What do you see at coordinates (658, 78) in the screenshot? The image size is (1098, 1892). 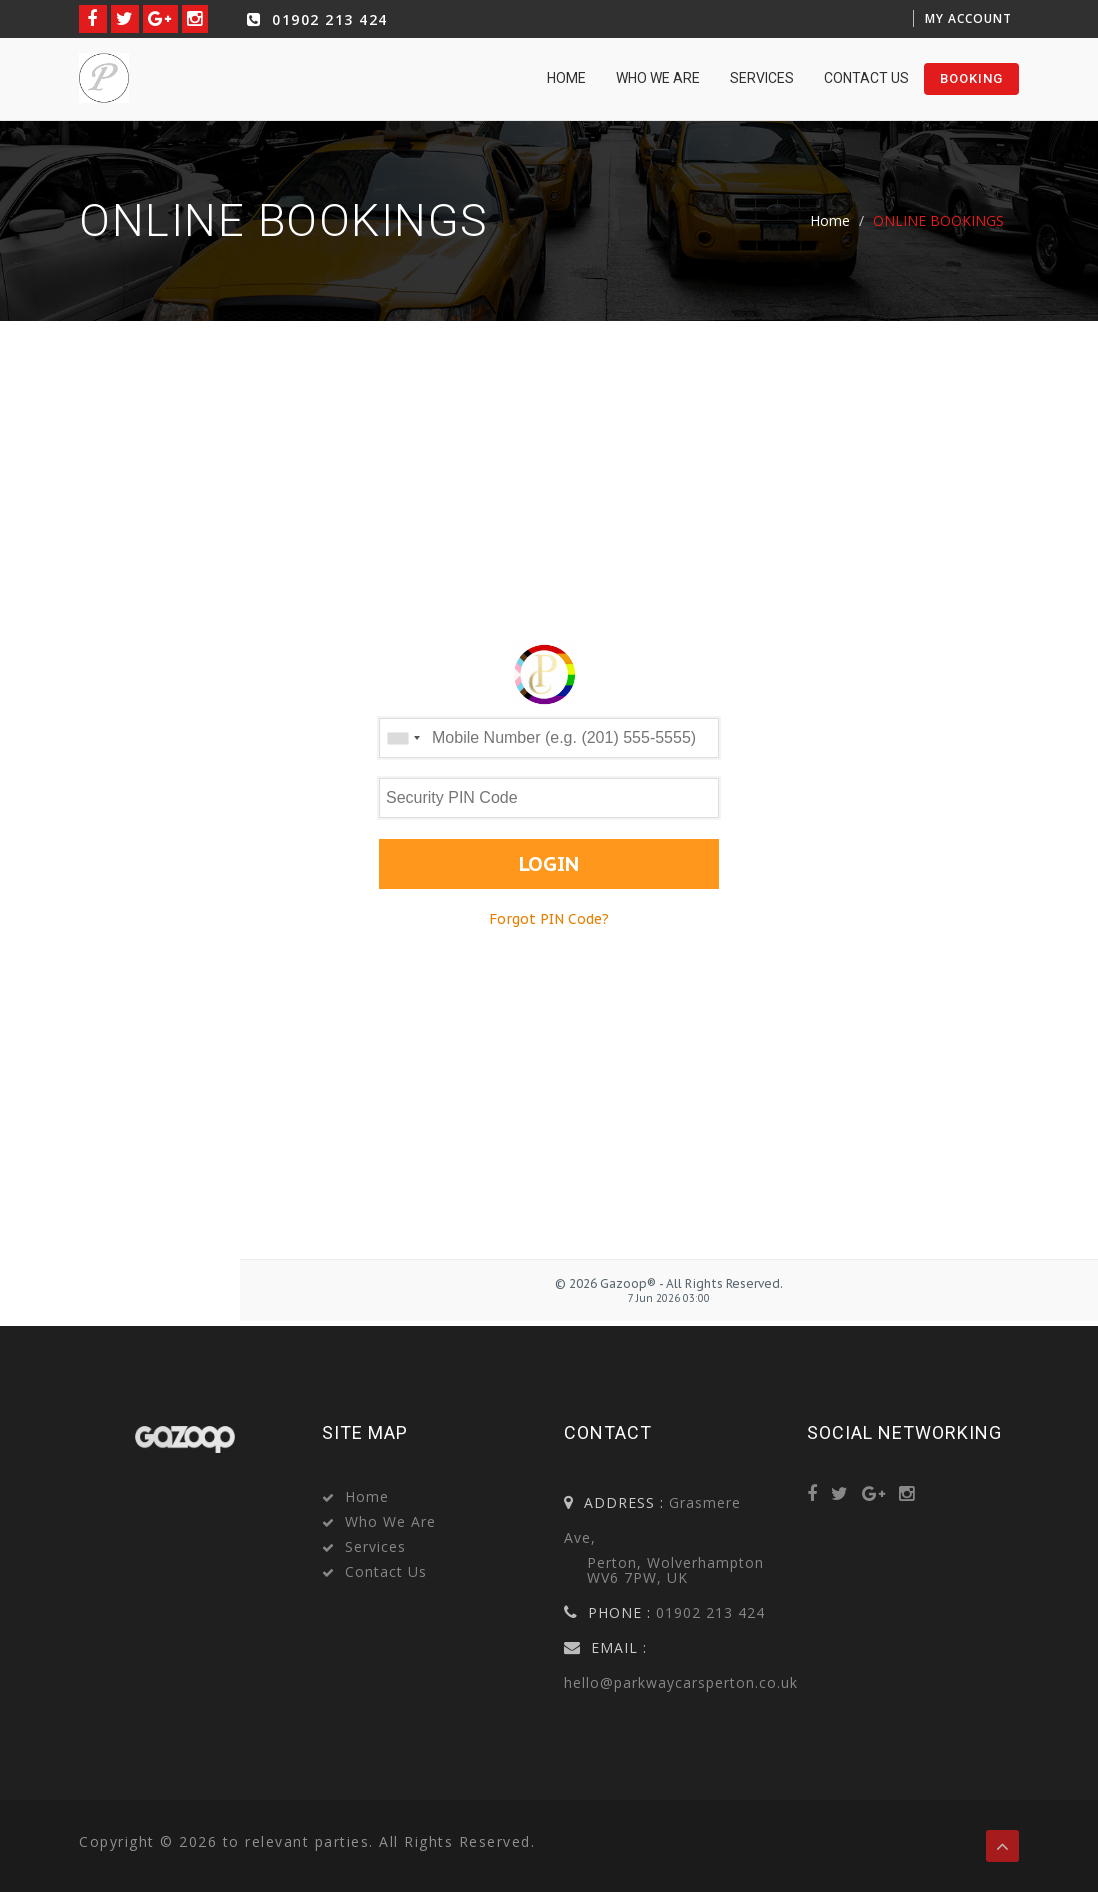 I see `Who we are` at bounding box center [658, 78].